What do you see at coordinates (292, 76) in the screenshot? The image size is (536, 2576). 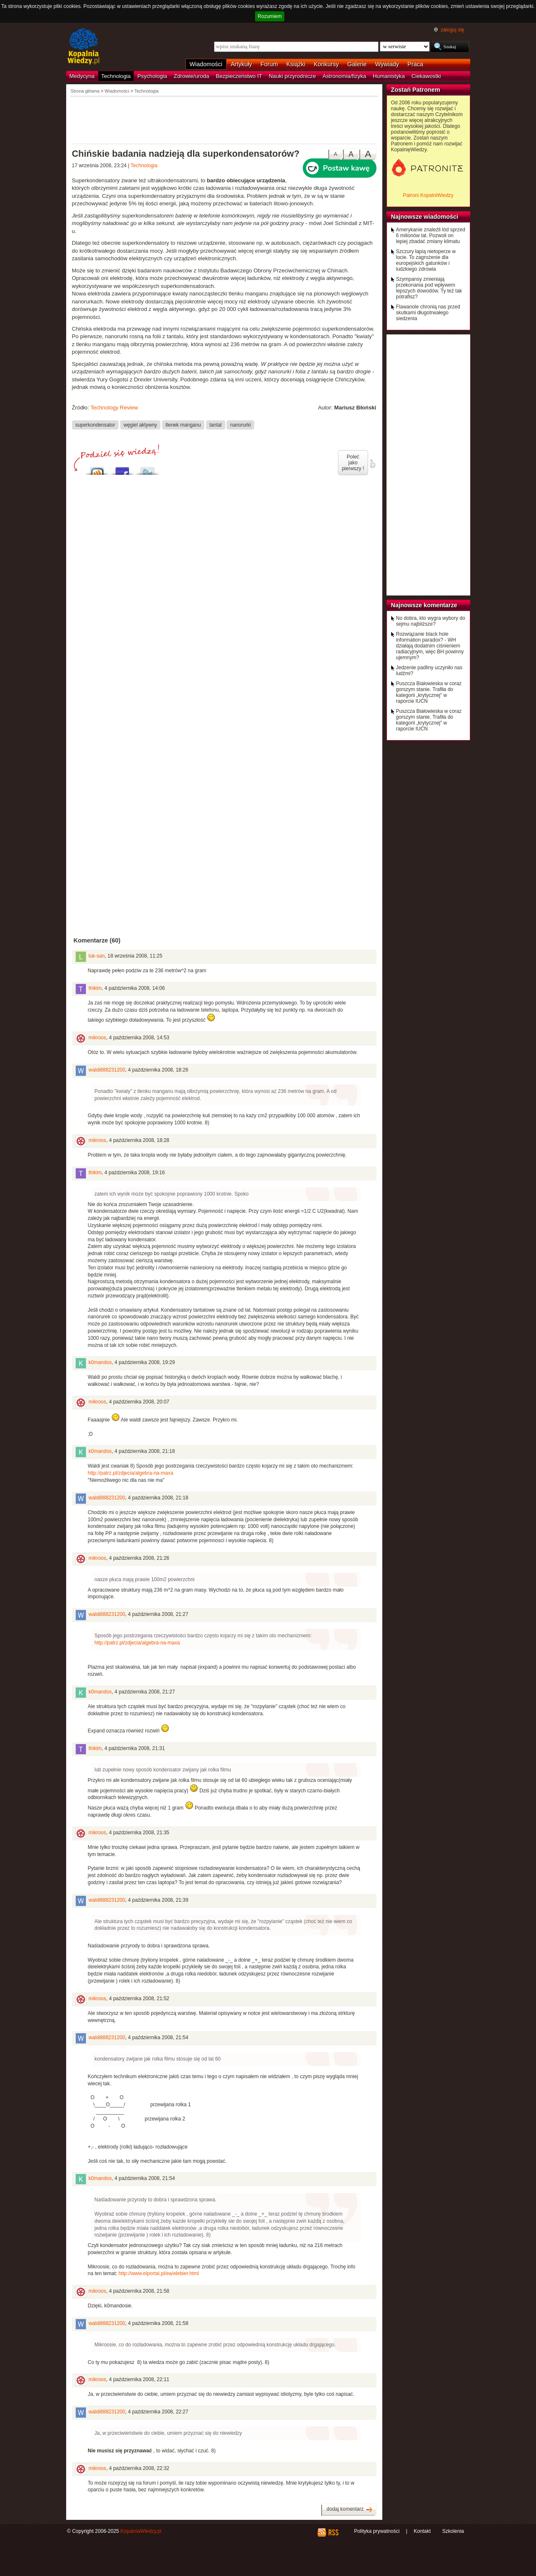 I see `Nauki przyrodnicze` at bounding box center [292, 76].